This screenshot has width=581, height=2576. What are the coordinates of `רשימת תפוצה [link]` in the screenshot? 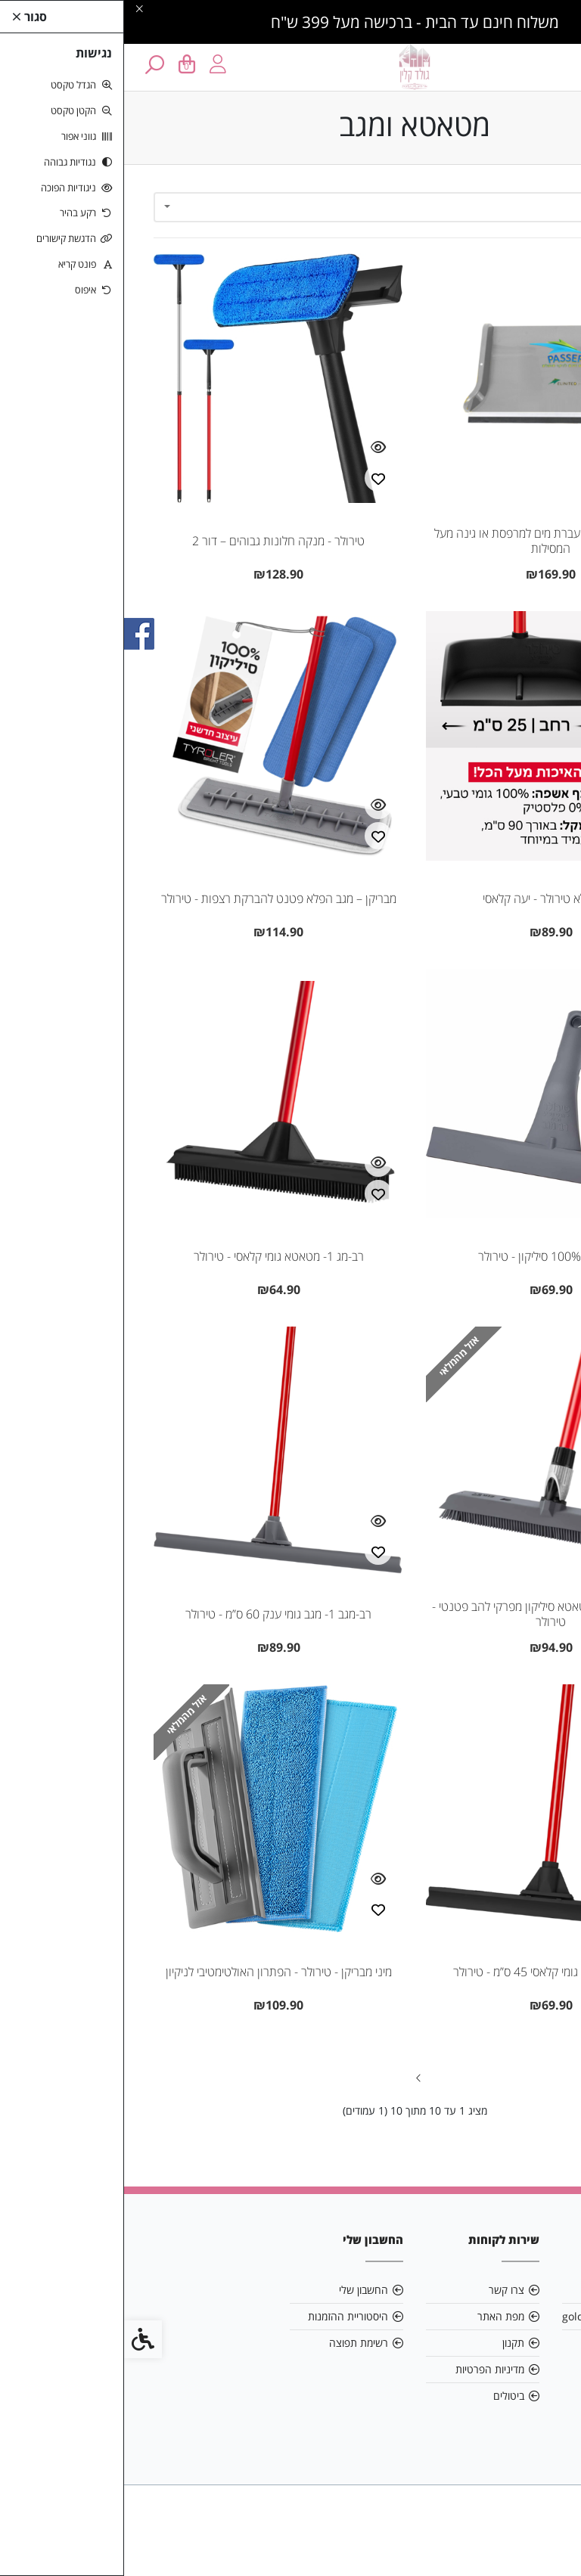 It's located at (234, 2342).